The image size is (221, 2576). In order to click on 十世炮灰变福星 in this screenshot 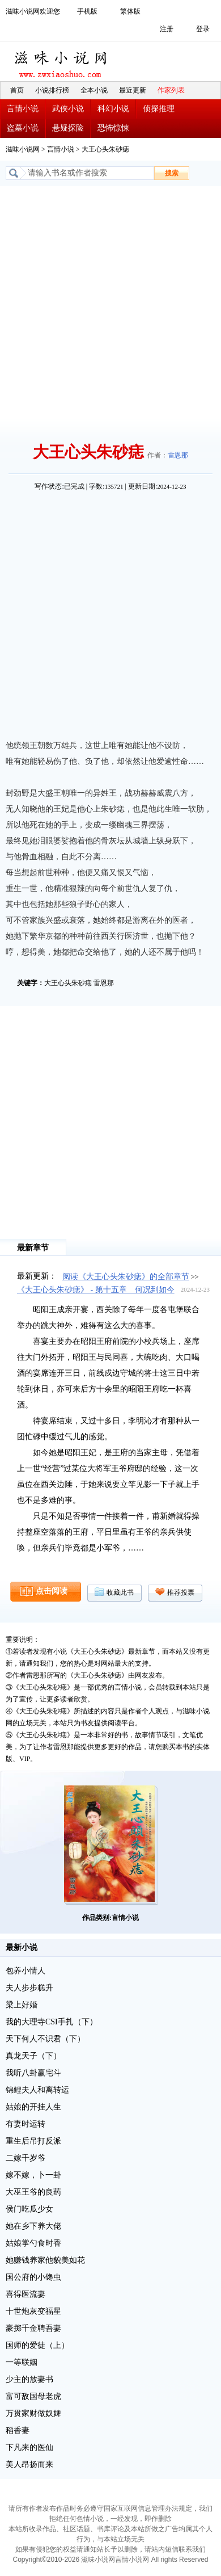, I will do `click(33, 2311)`.